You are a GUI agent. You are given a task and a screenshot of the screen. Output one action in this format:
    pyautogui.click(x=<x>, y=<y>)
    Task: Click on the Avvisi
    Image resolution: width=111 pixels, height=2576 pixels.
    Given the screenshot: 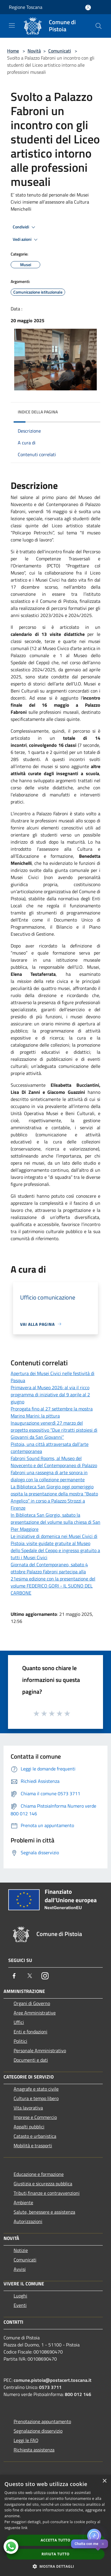 What is the action you would take?
    pyautogui.click(x=20, y=2269)
    